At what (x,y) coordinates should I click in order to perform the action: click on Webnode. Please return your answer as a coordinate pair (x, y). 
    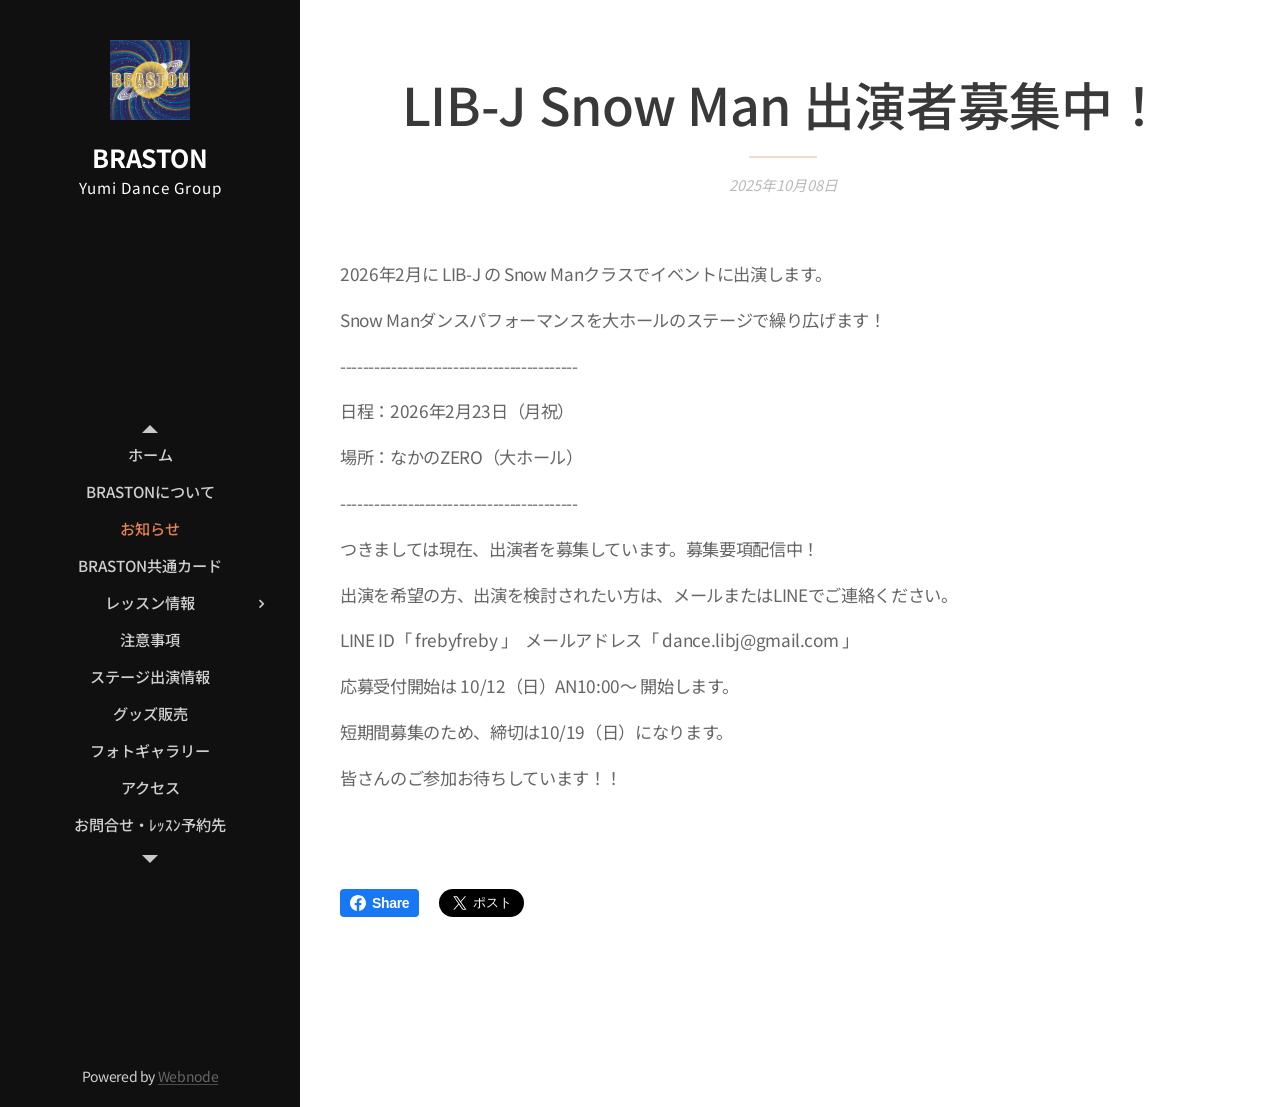
    Looking at the image, I should click on (188, 1076).